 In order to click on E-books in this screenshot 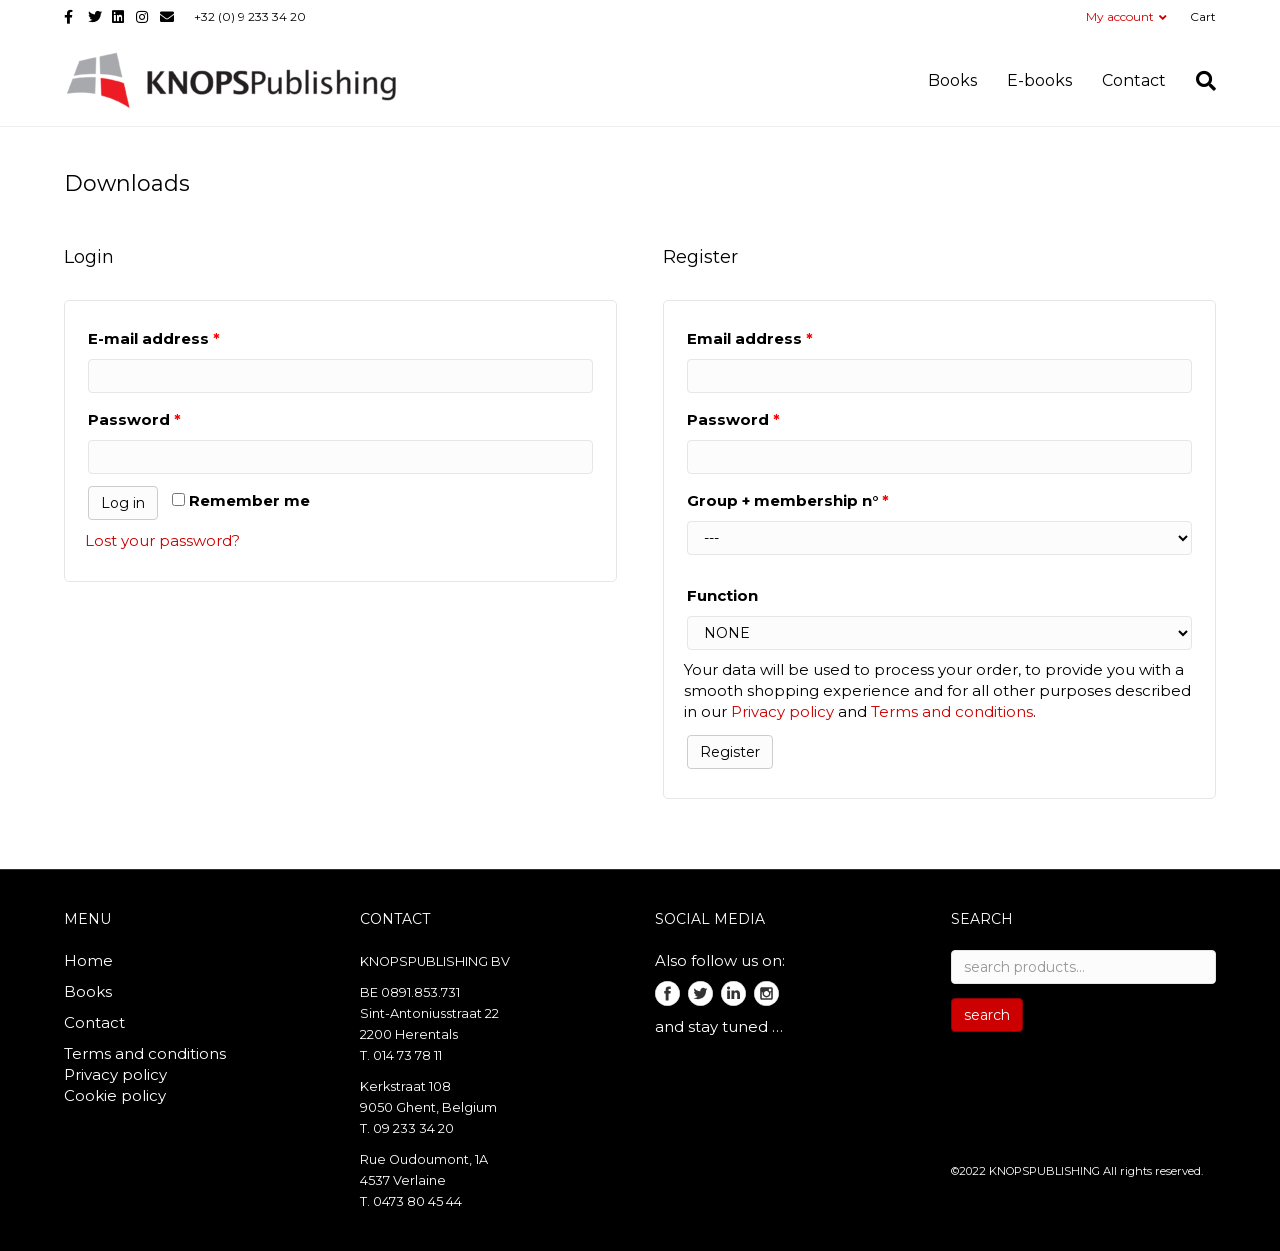, I will do `click(1039, 80)`.